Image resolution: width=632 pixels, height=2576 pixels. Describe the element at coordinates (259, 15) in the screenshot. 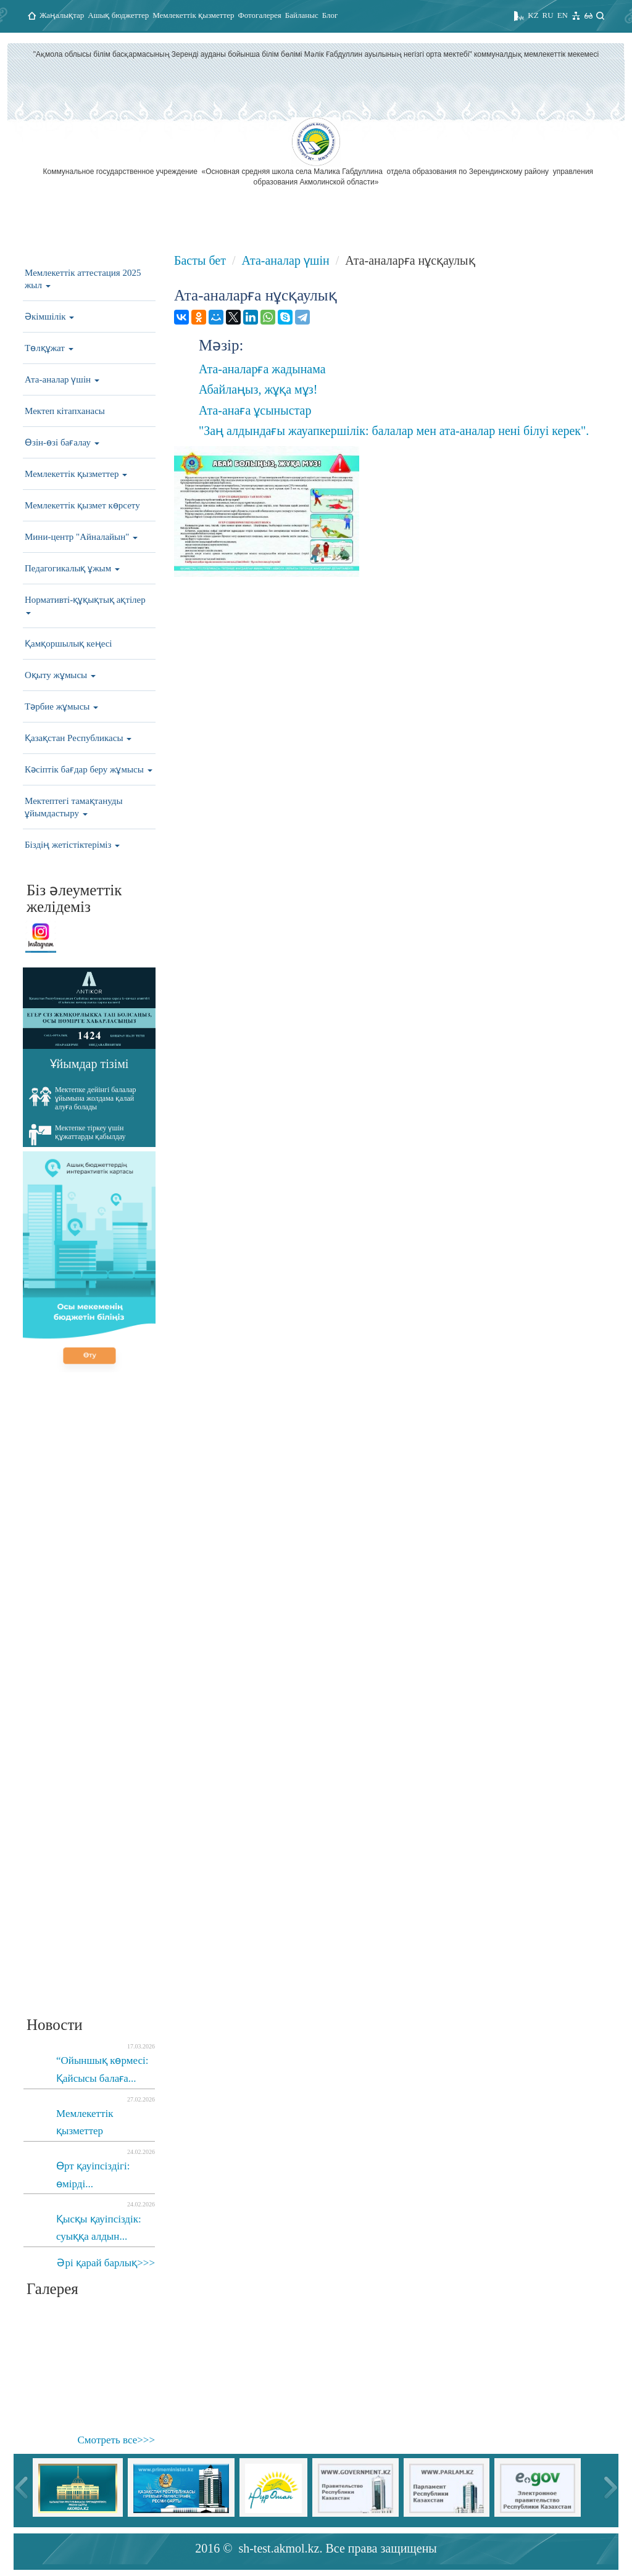

I see `Фотогалерея` at that location.